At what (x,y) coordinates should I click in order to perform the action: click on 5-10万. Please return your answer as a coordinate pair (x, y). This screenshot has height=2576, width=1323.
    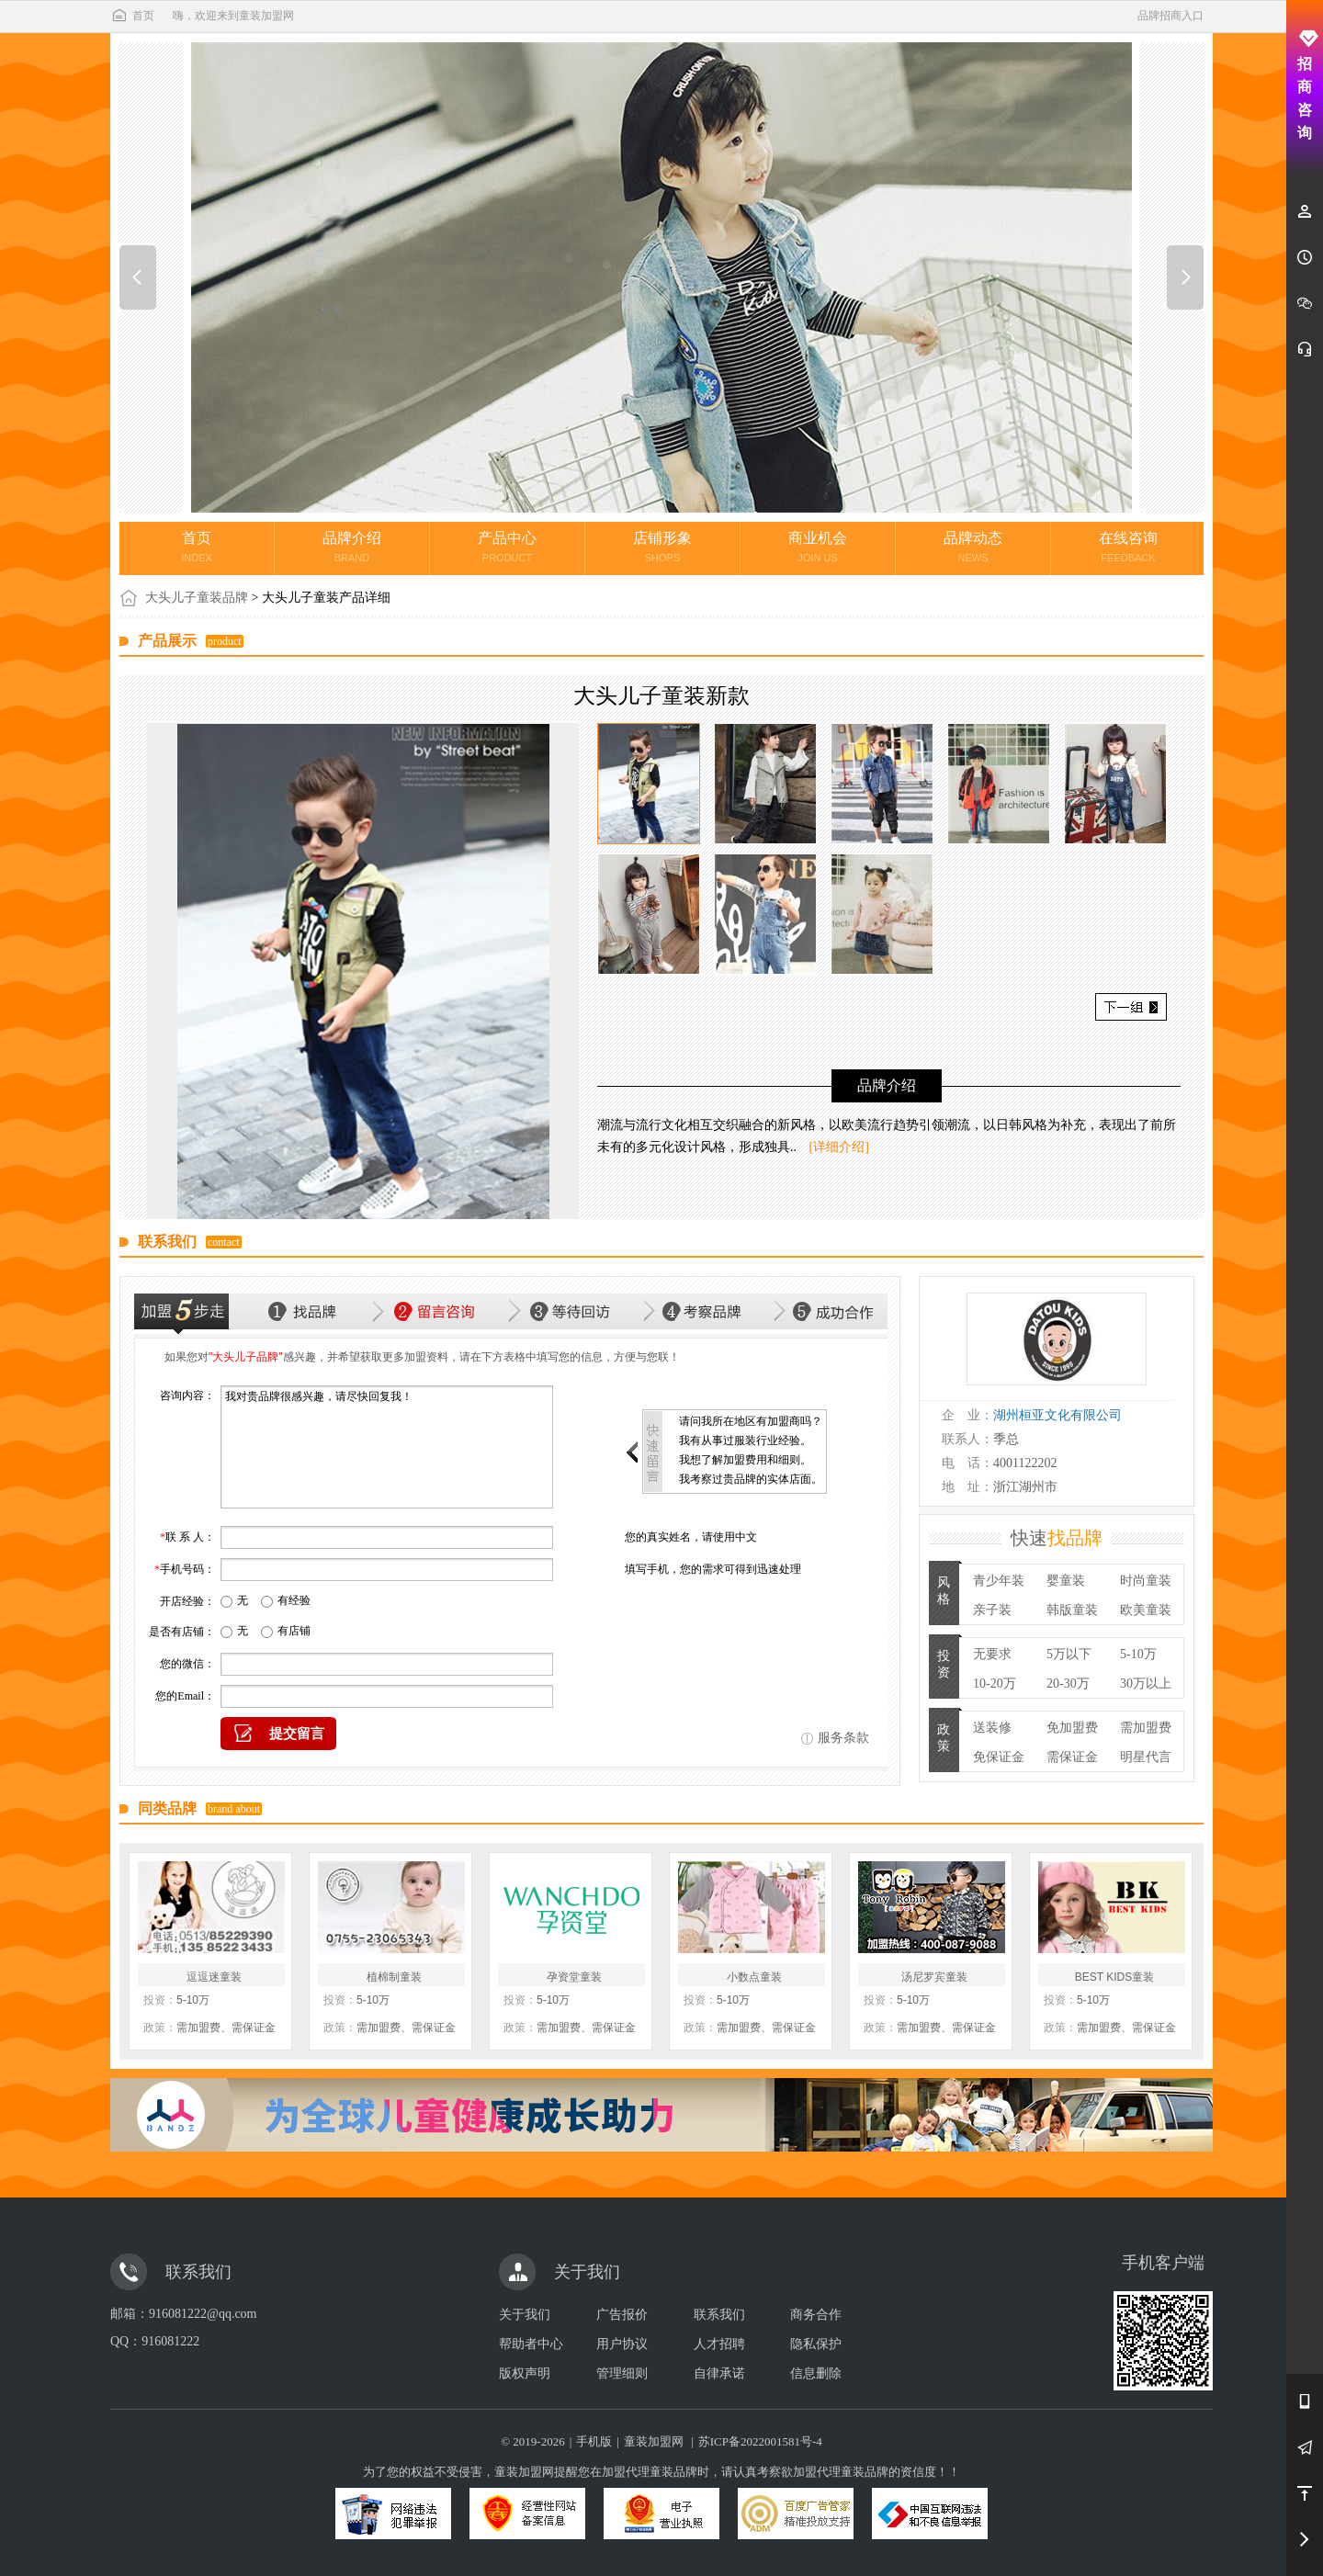
    Looking at the image, I should click on (1138, 1654).